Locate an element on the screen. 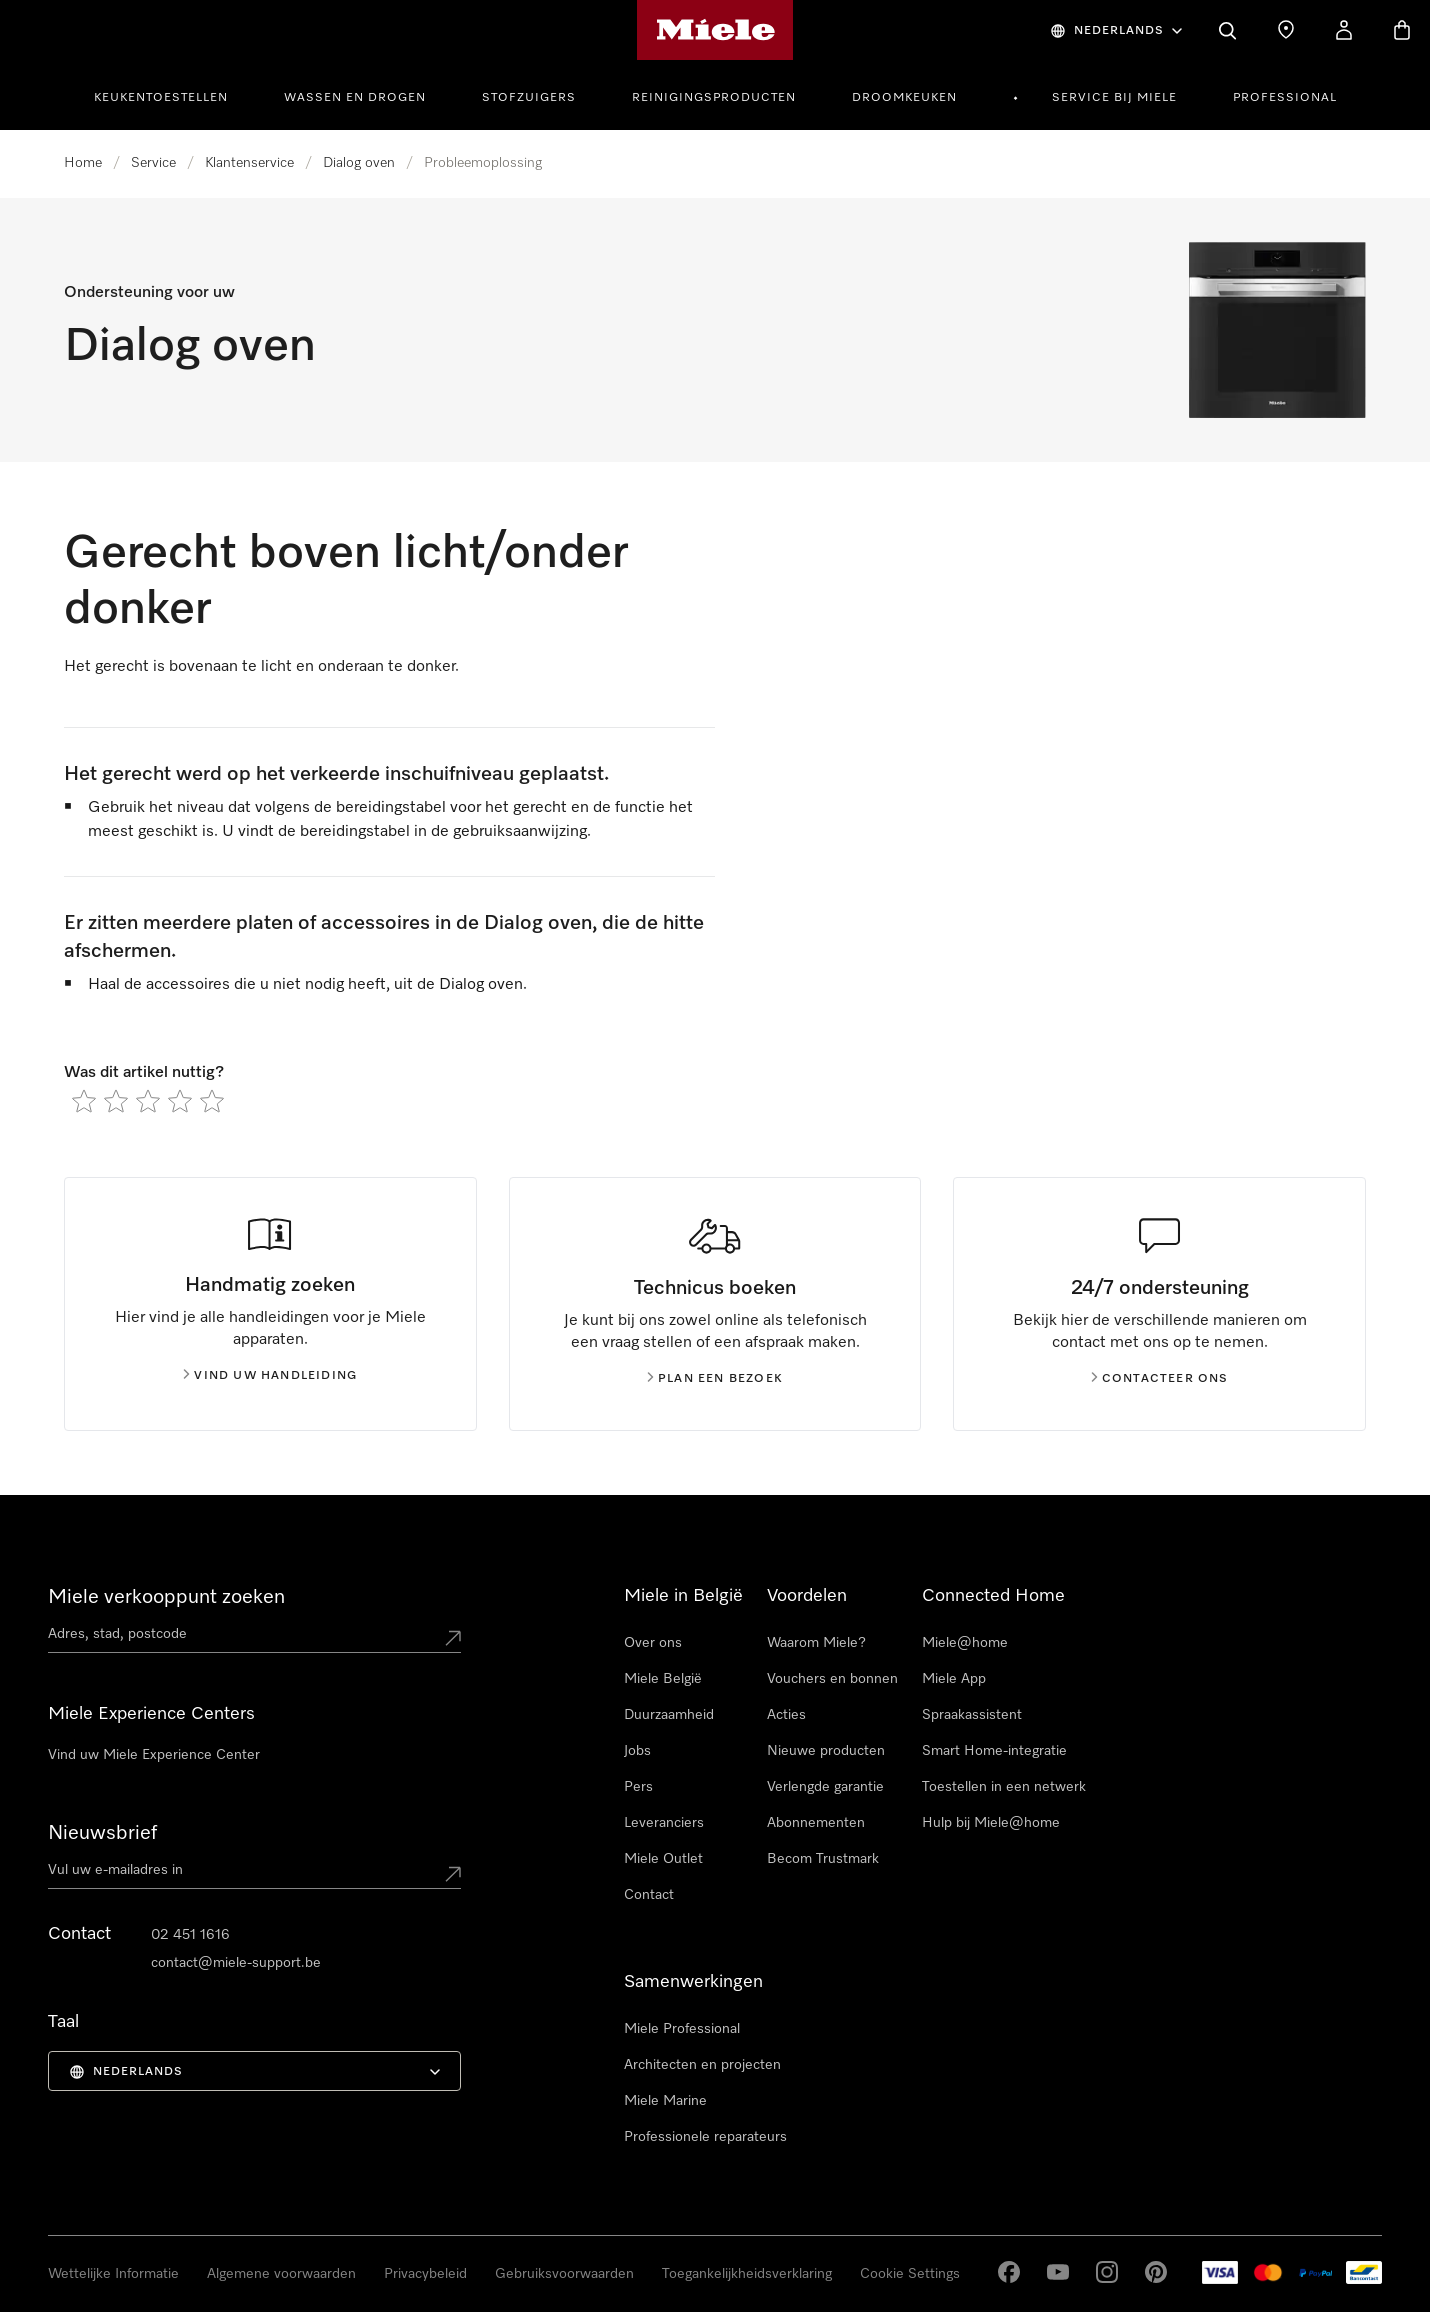 The height and width of the screenshot is (2312, 1430). Leveranciers is located at coordinates (664, 1823).